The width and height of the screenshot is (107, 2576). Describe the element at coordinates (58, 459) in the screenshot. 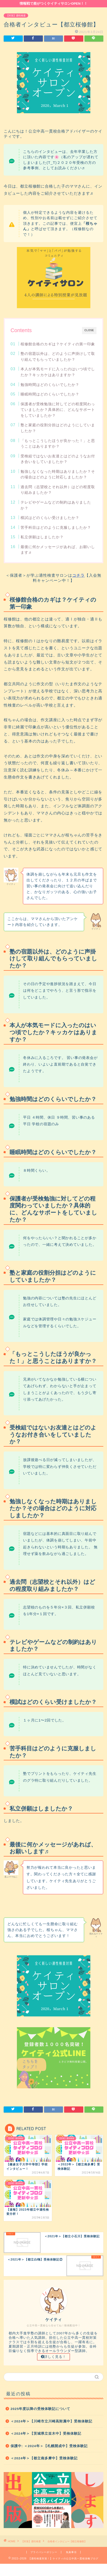

I see `受検組ではないお友達とはどのようなお付き合いをしていましたか？` at that location.